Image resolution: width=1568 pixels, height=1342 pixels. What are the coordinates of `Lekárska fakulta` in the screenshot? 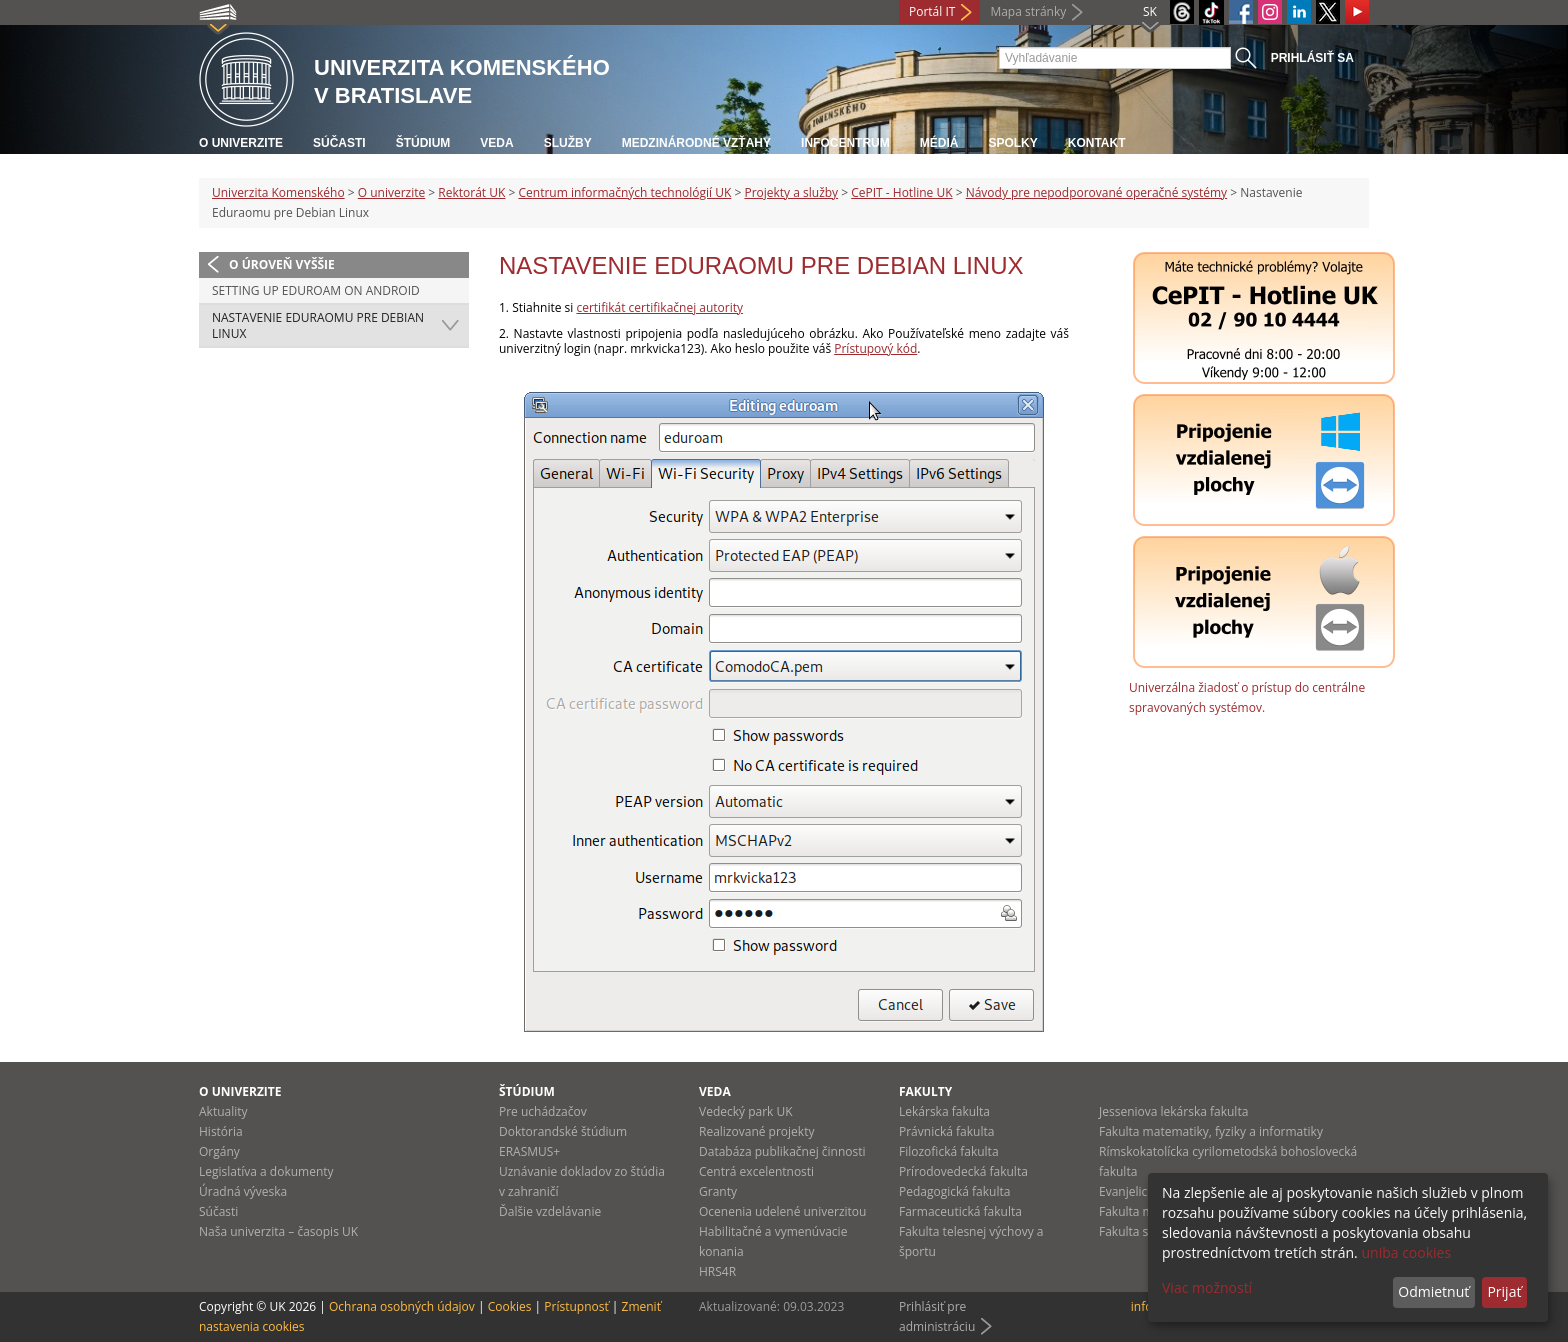 It's located at (944, 1111).